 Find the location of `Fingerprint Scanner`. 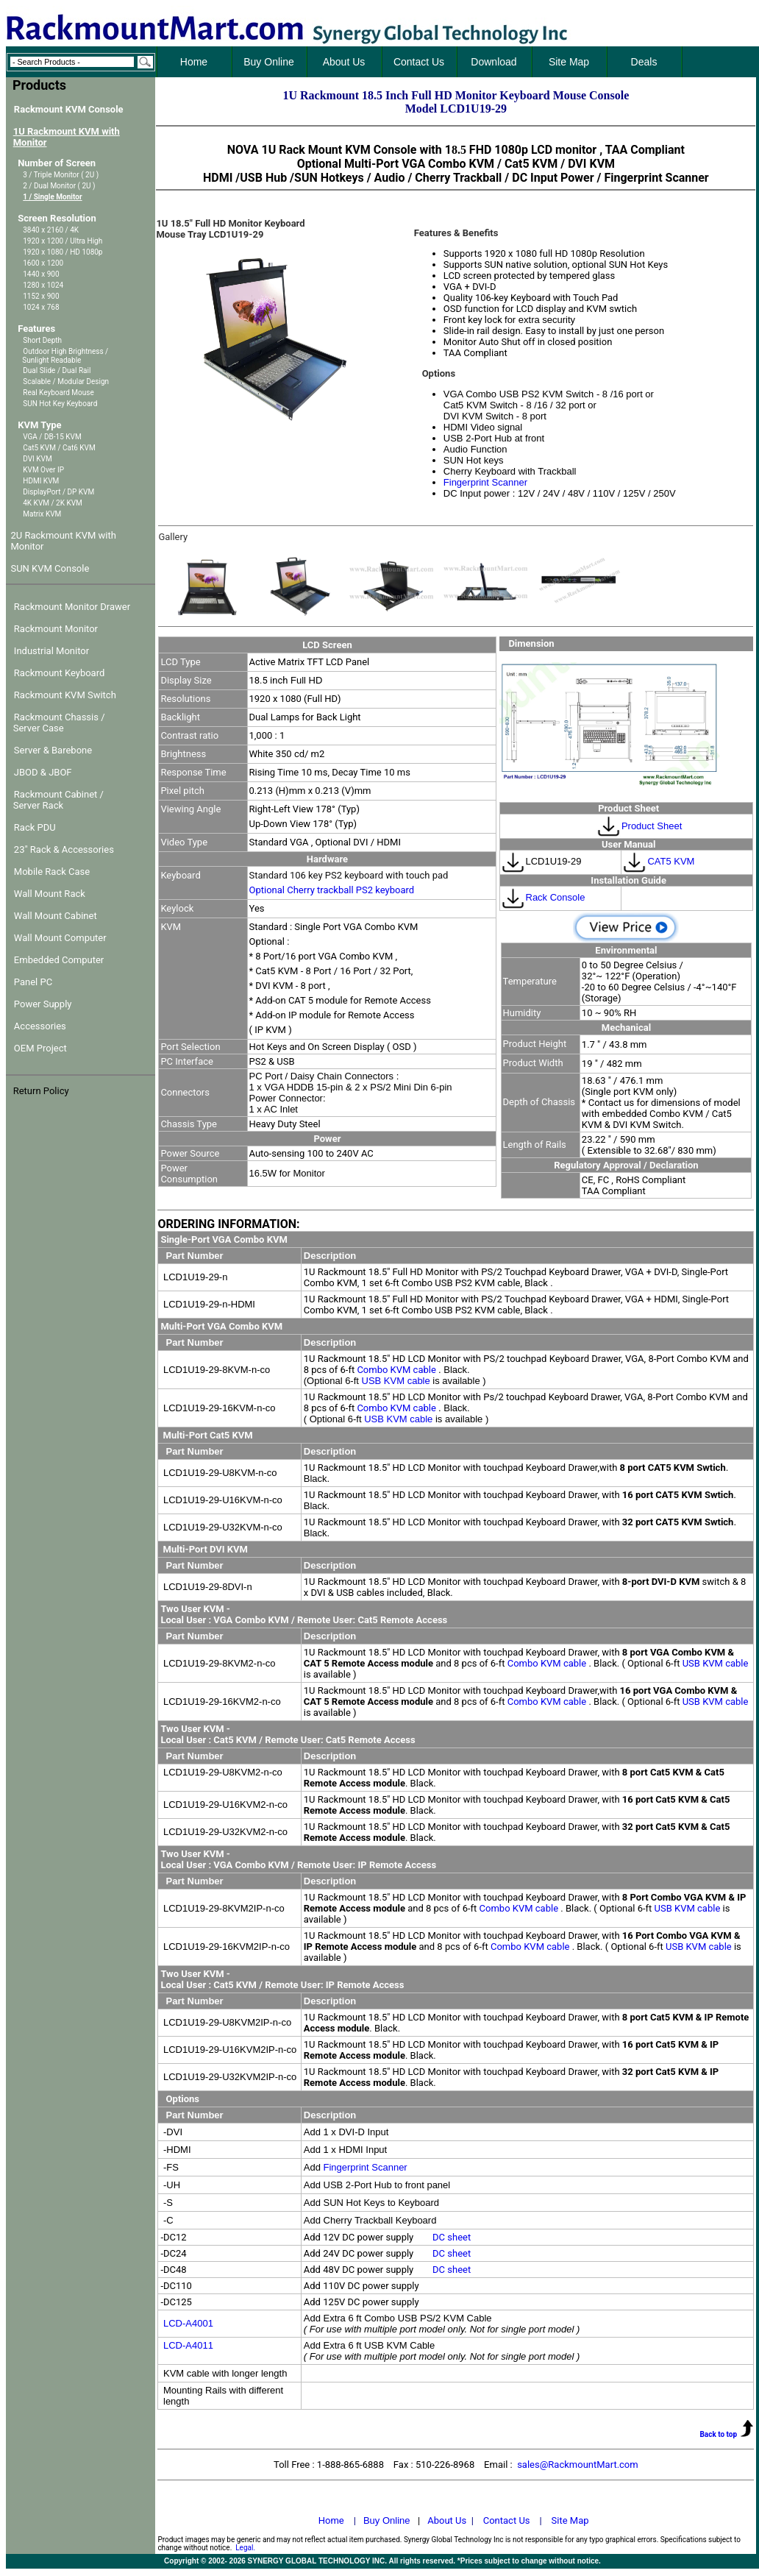

Fingerprint Scanner is located at coordinates (485, 482).